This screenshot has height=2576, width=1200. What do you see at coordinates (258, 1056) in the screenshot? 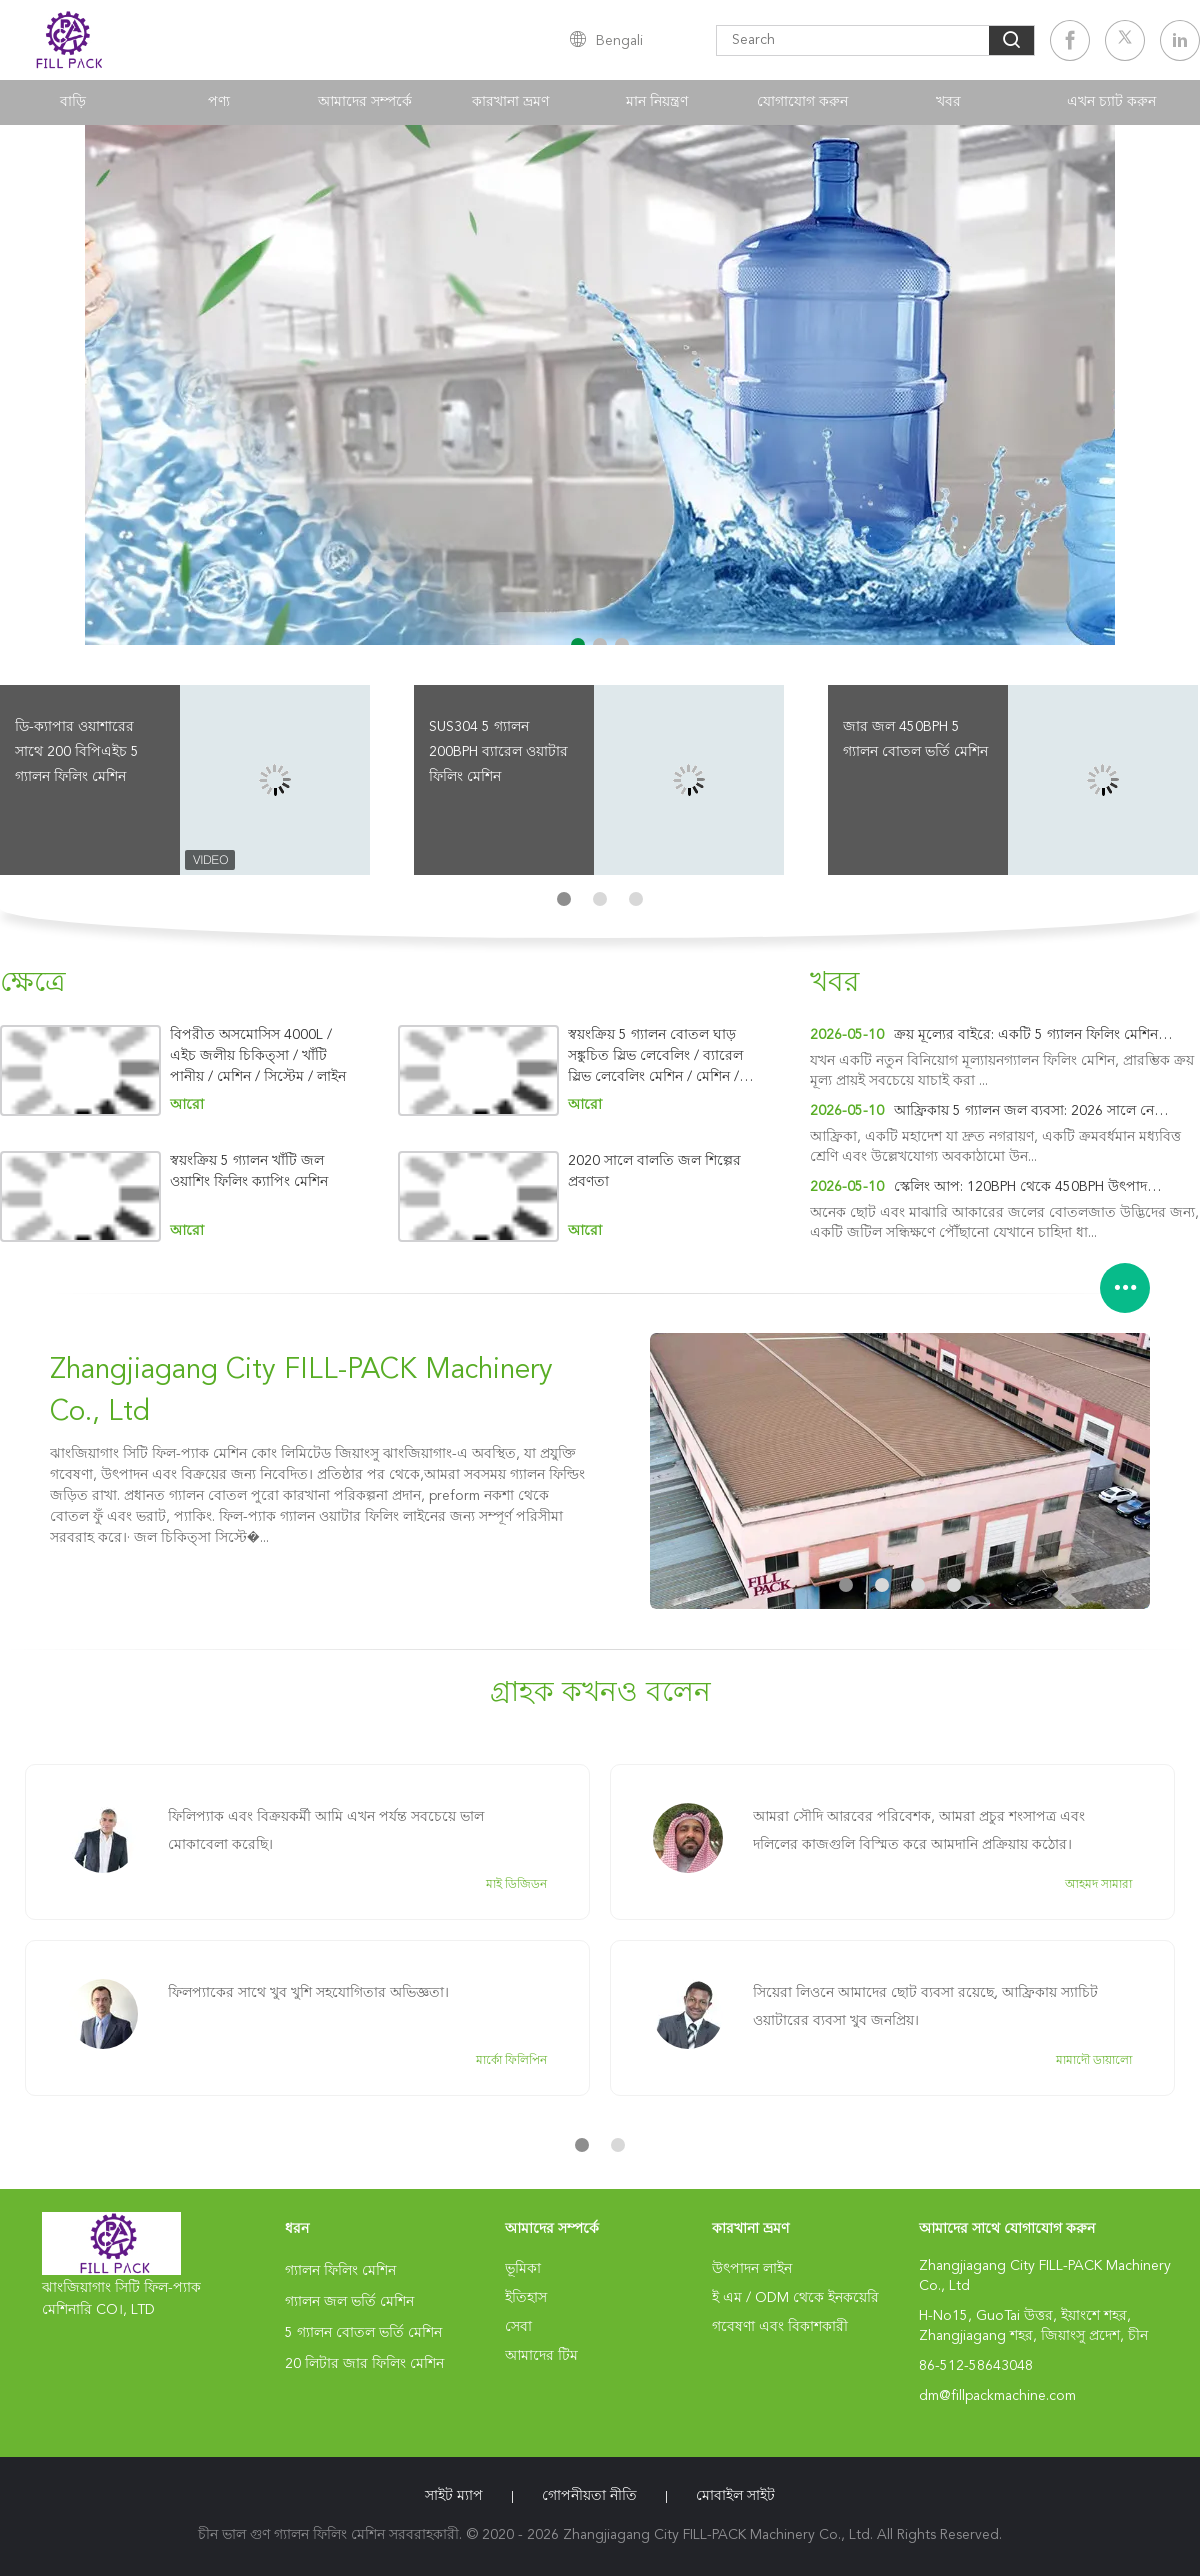
I see `বিপরীত অসমোসিস 4000L / এইচ জলীয় চিকিত্সা / খাঁটি পানীয় / মেশিন / সিস্টেম / লাইন` at bounding box center [258, 1056].